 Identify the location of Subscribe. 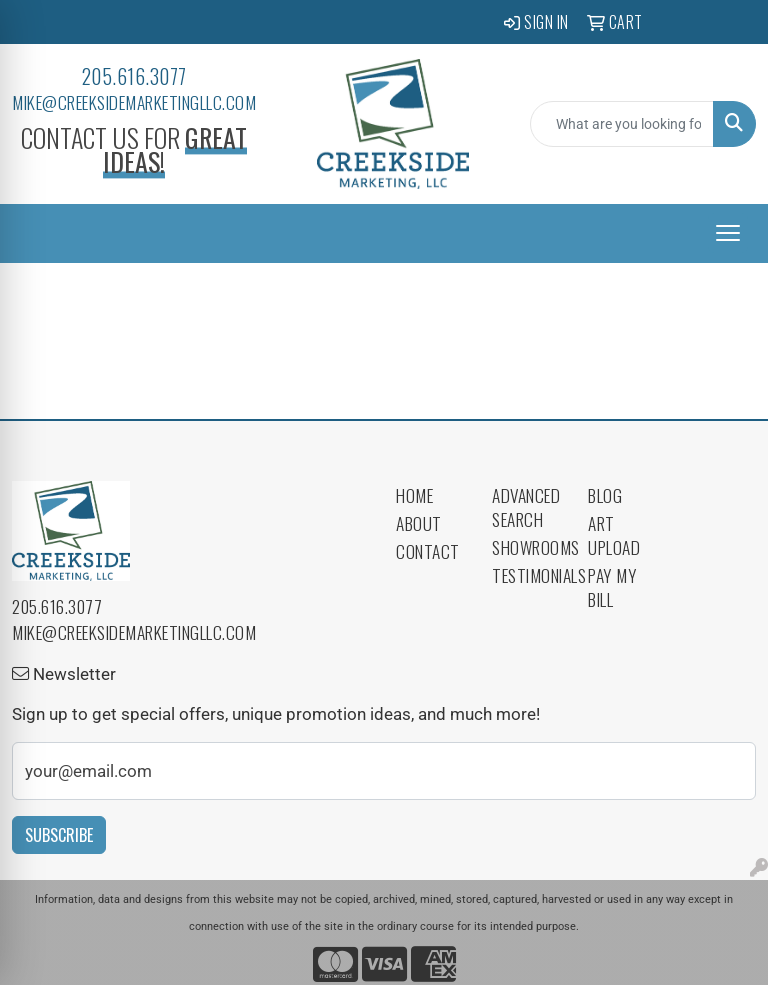
(59, 835).